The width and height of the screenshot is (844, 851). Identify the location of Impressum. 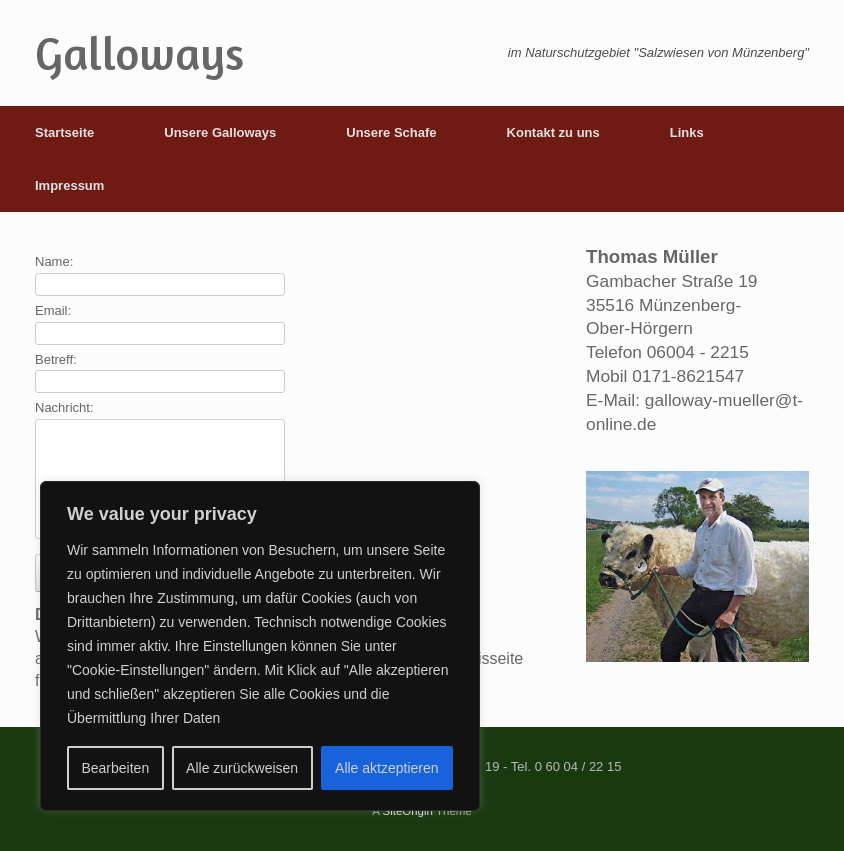
(69, 185).